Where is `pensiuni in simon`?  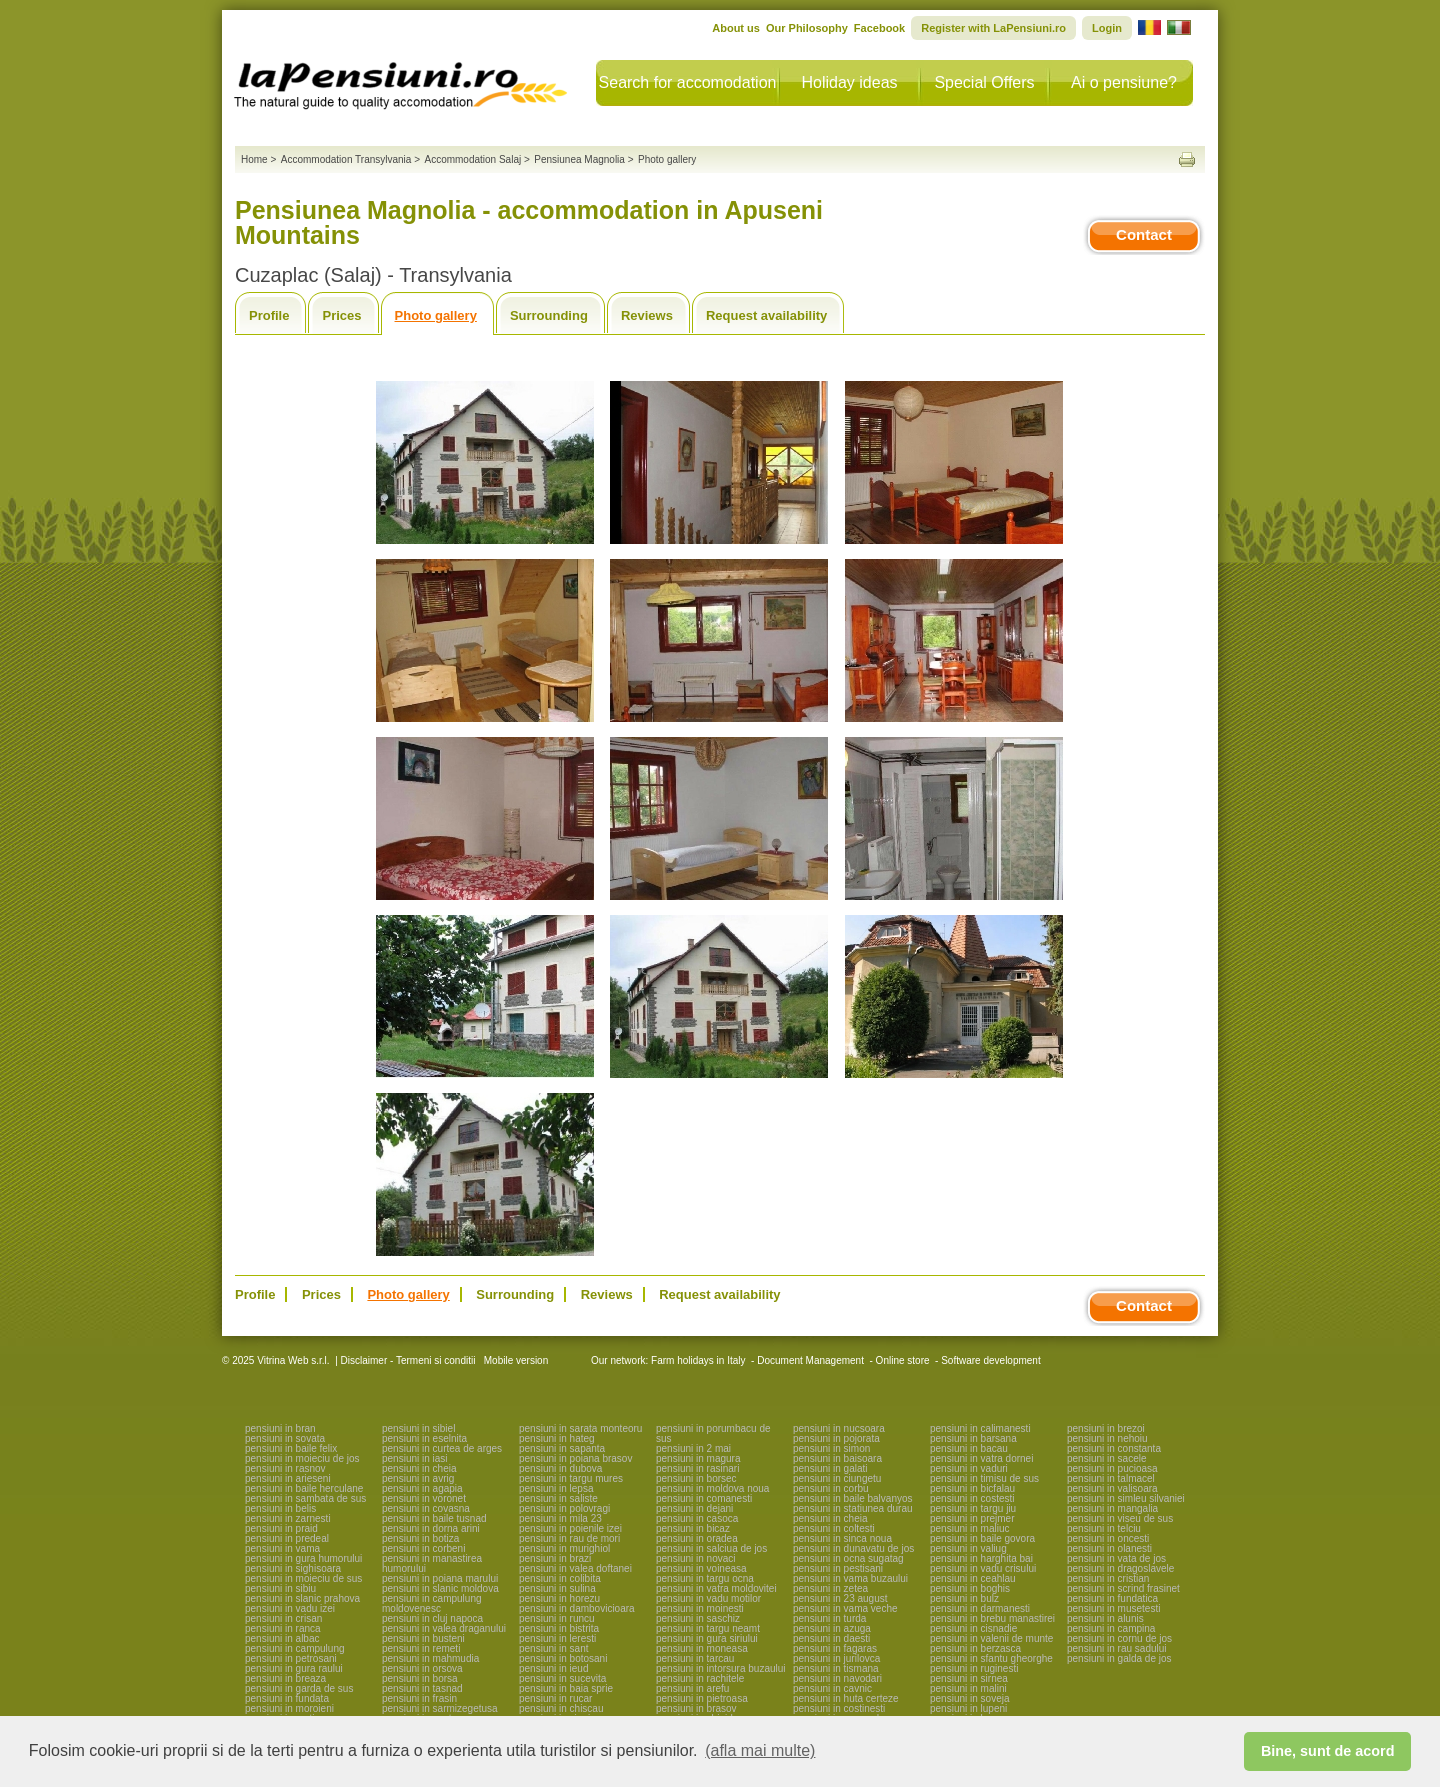 pensiuni in simon is located at coordinates (831, 1448).